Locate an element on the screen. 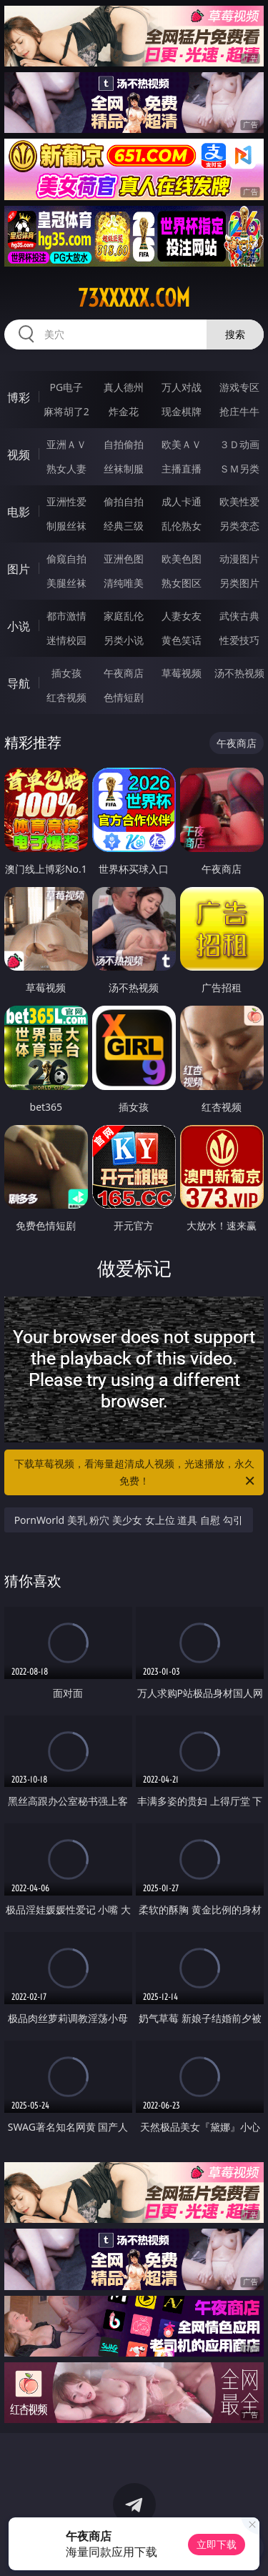 The image size is (268, 2576). 另类小说 is located at coordinates (124, 640).